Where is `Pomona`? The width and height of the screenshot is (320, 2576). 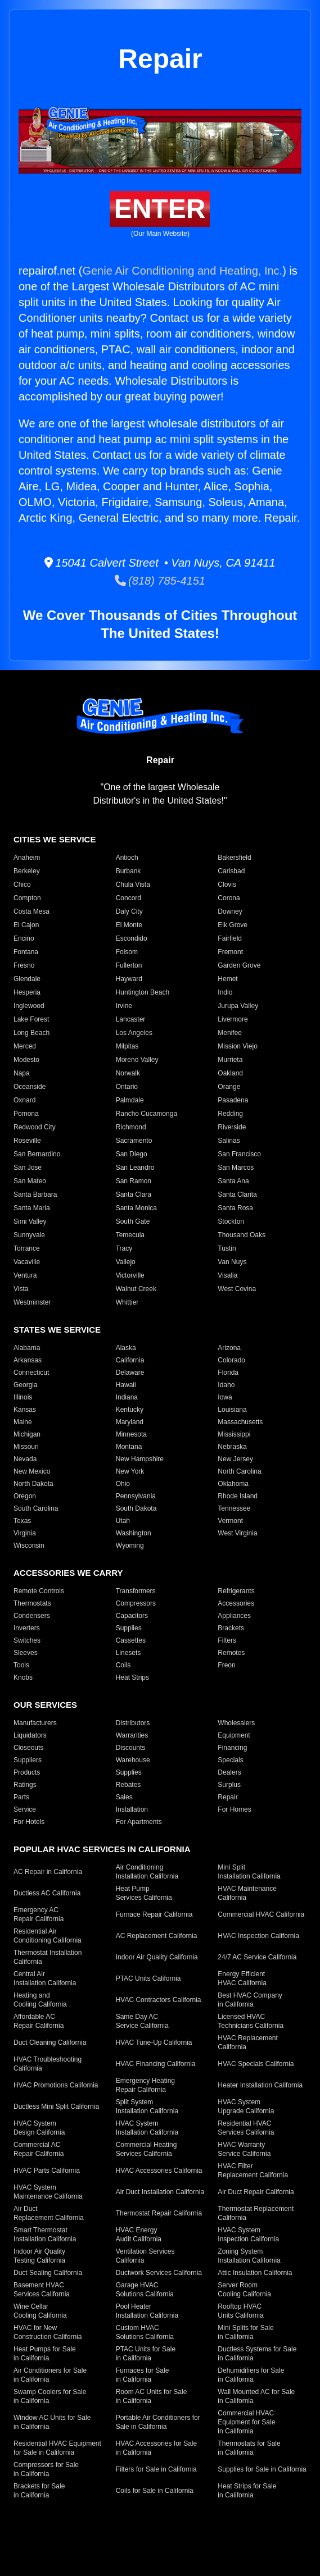 Pomona is located at coordinates (26, 1114).